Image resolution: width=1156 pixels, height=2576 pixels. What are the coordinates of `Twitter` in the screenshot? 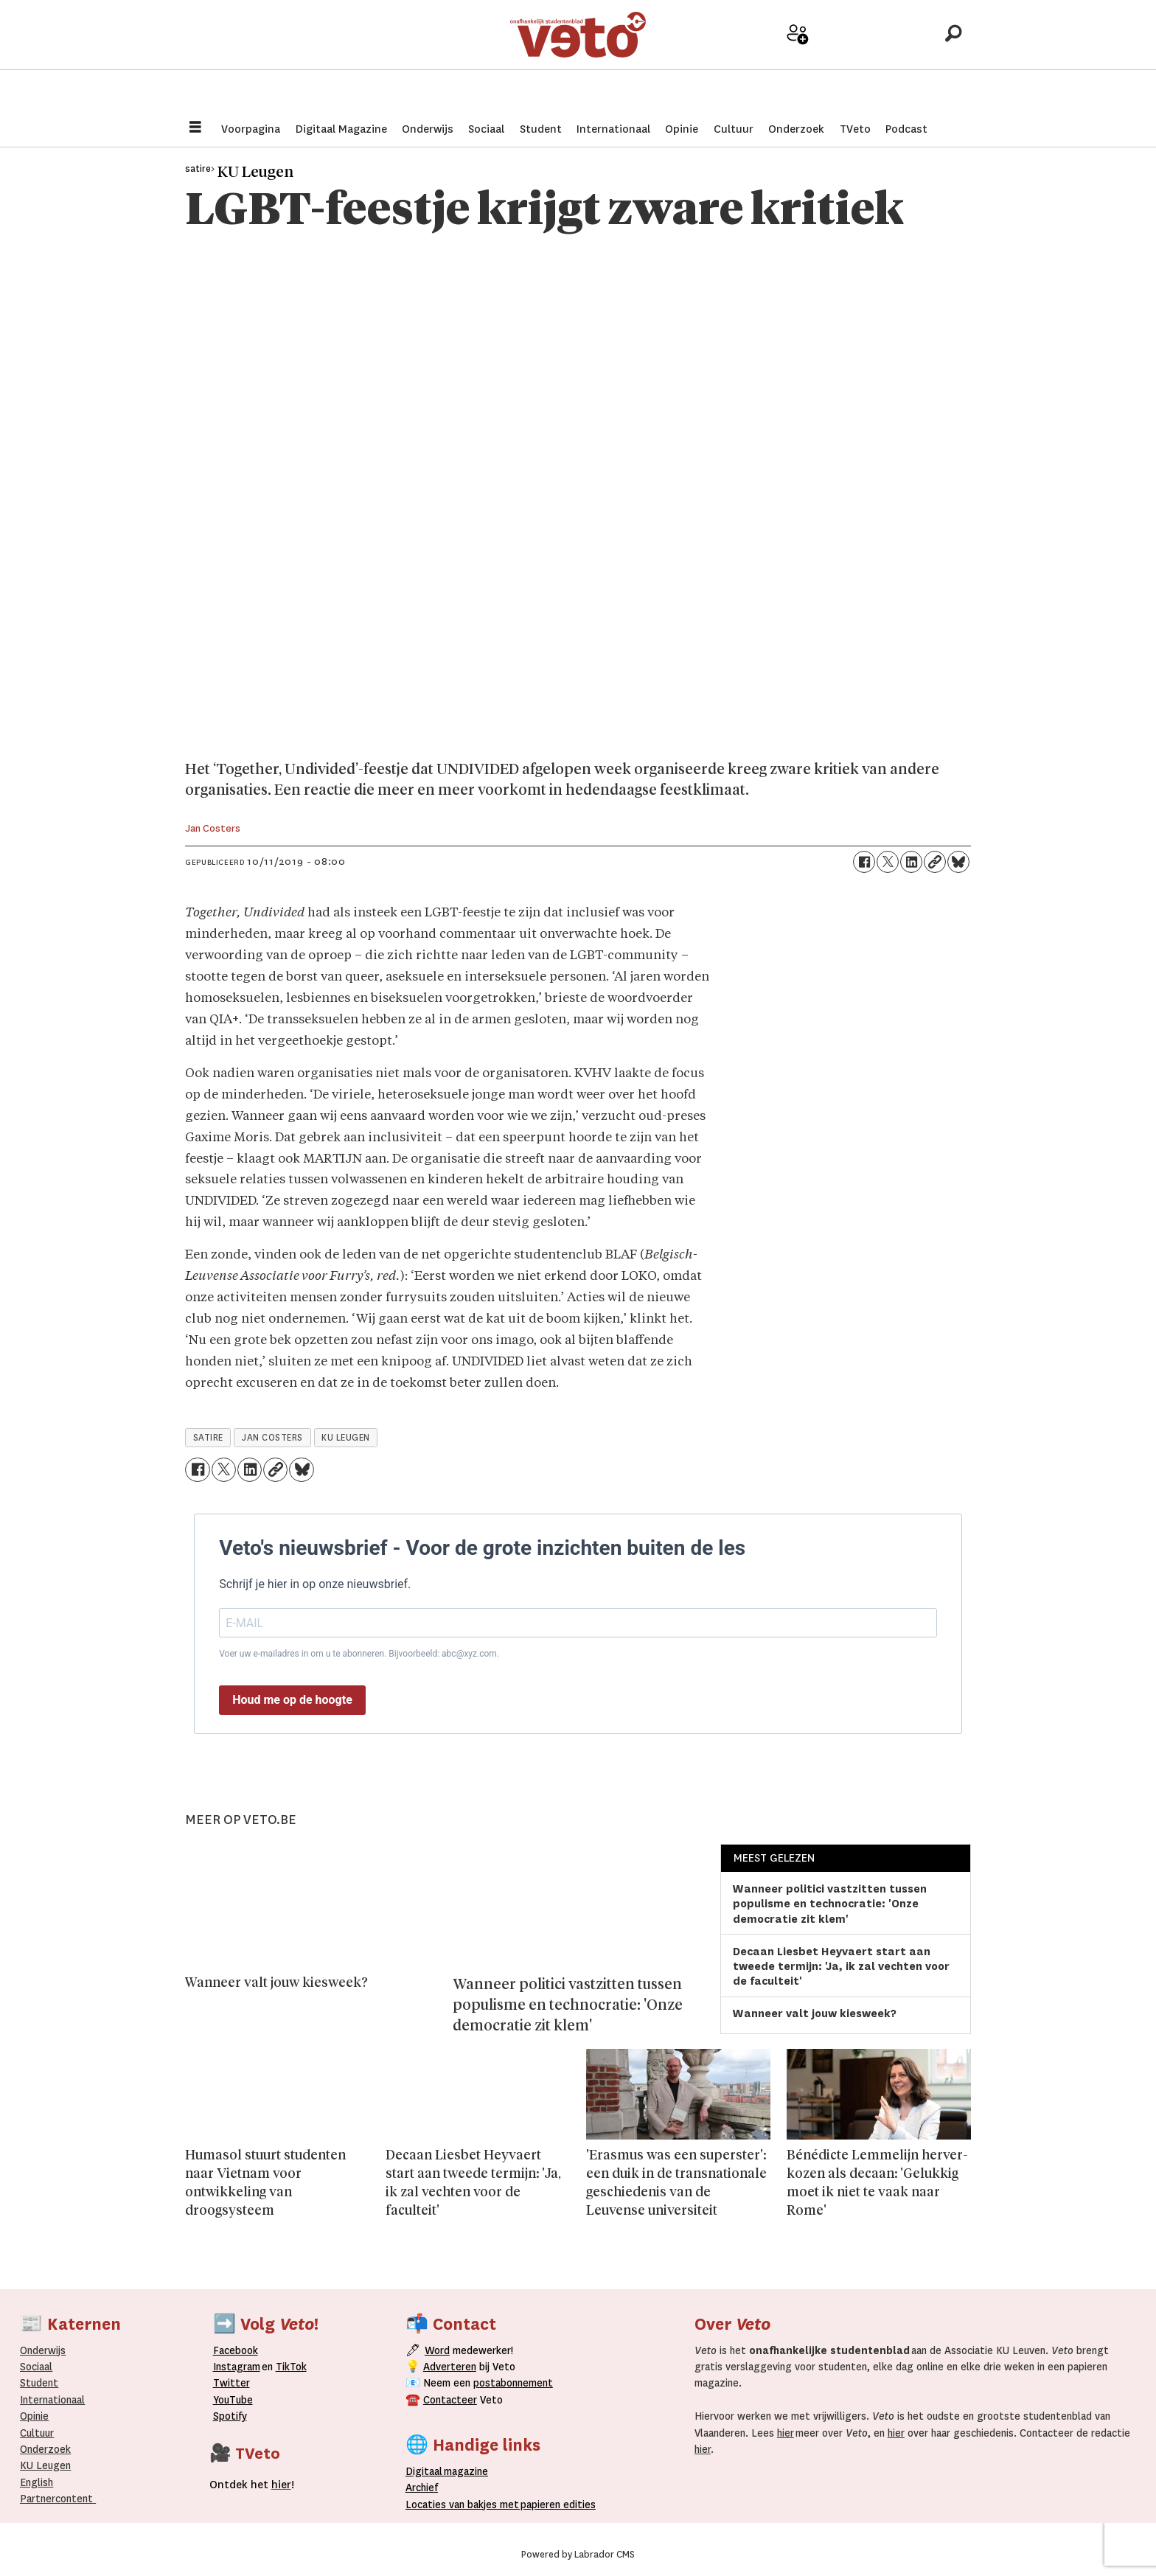 It's located at (231, 2382).